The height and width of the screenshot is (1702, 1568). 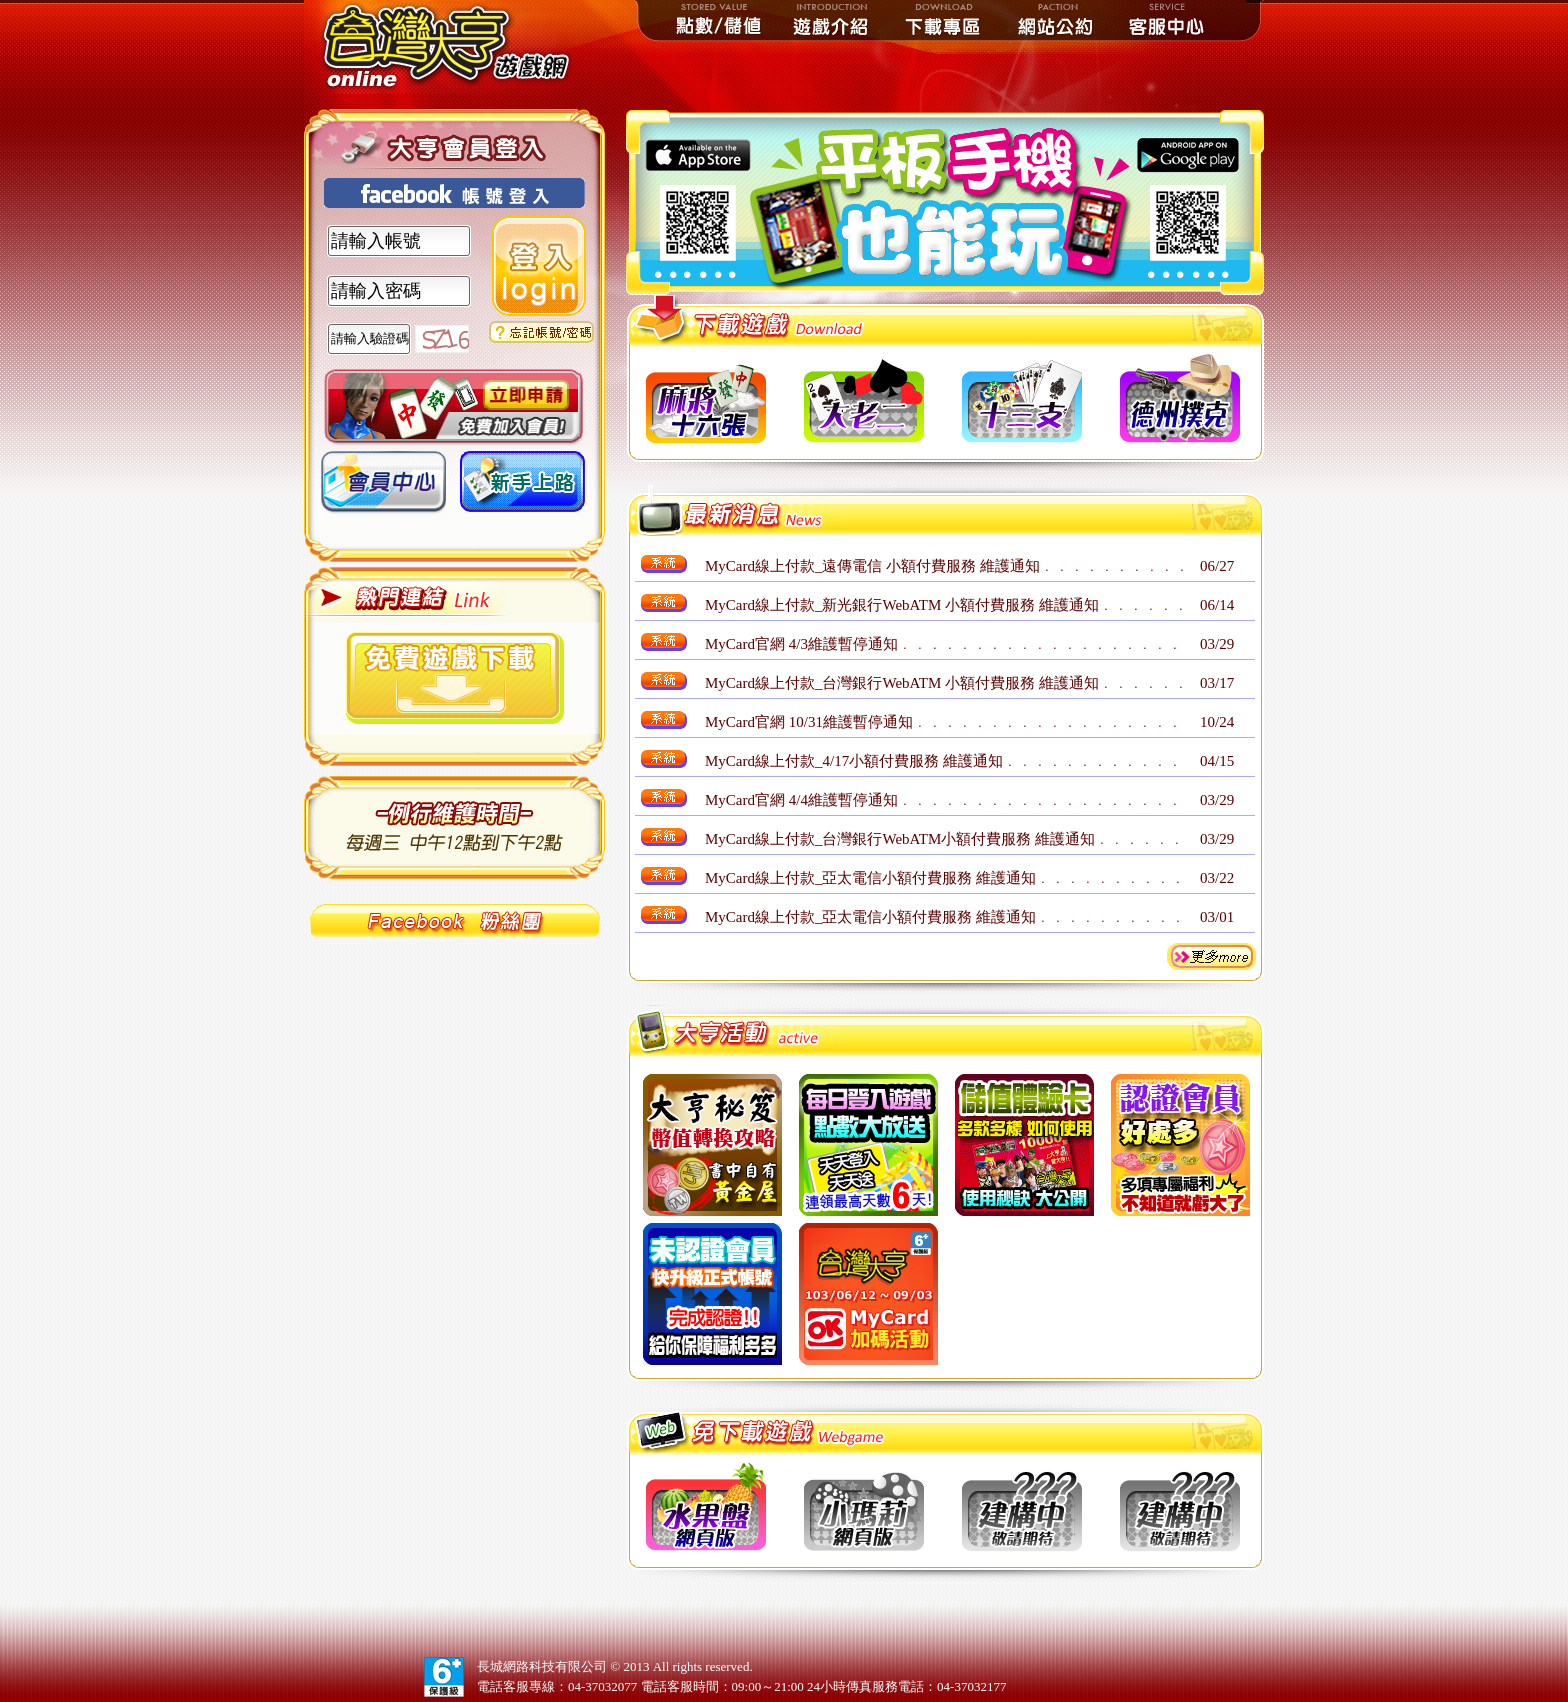 I want to click on 點數儲值, so click(x=720, y=20).